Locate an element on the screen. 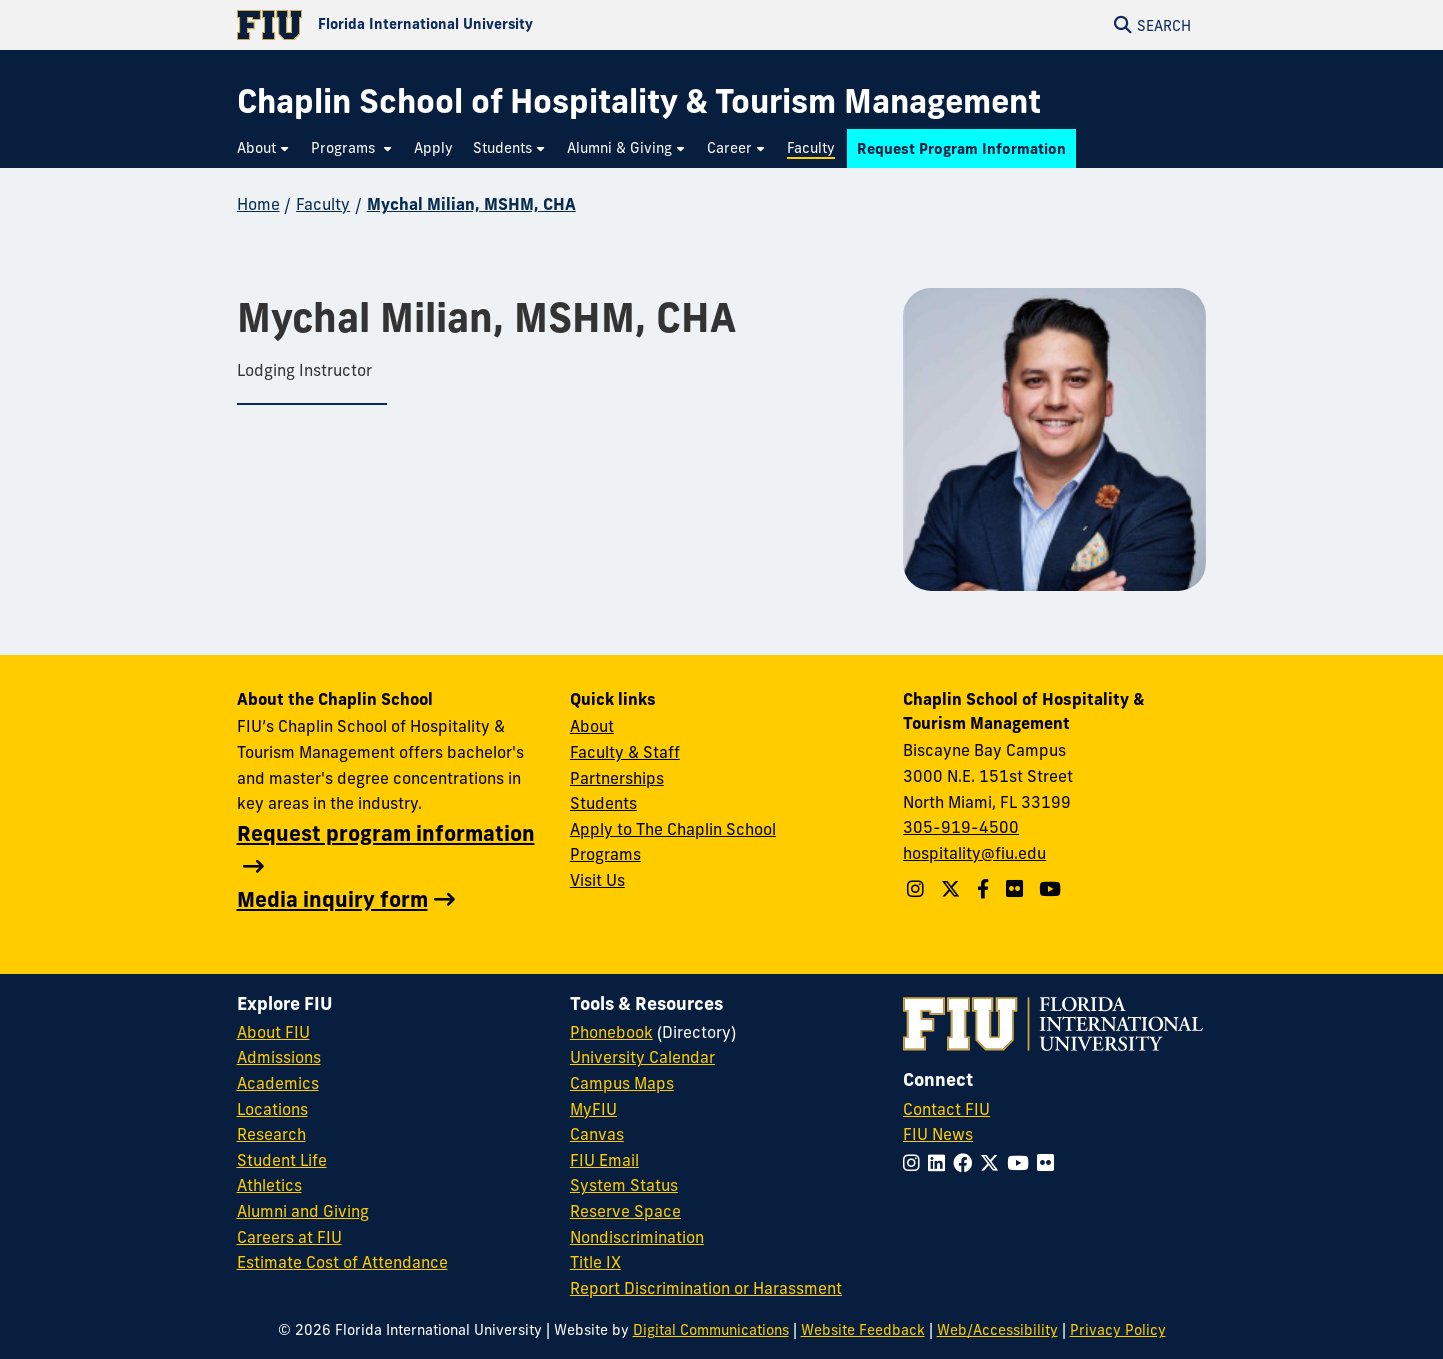 The height and width of the screenshot is (1359, 1443). [Linkedin account] is located at coordinates (1017, 889).